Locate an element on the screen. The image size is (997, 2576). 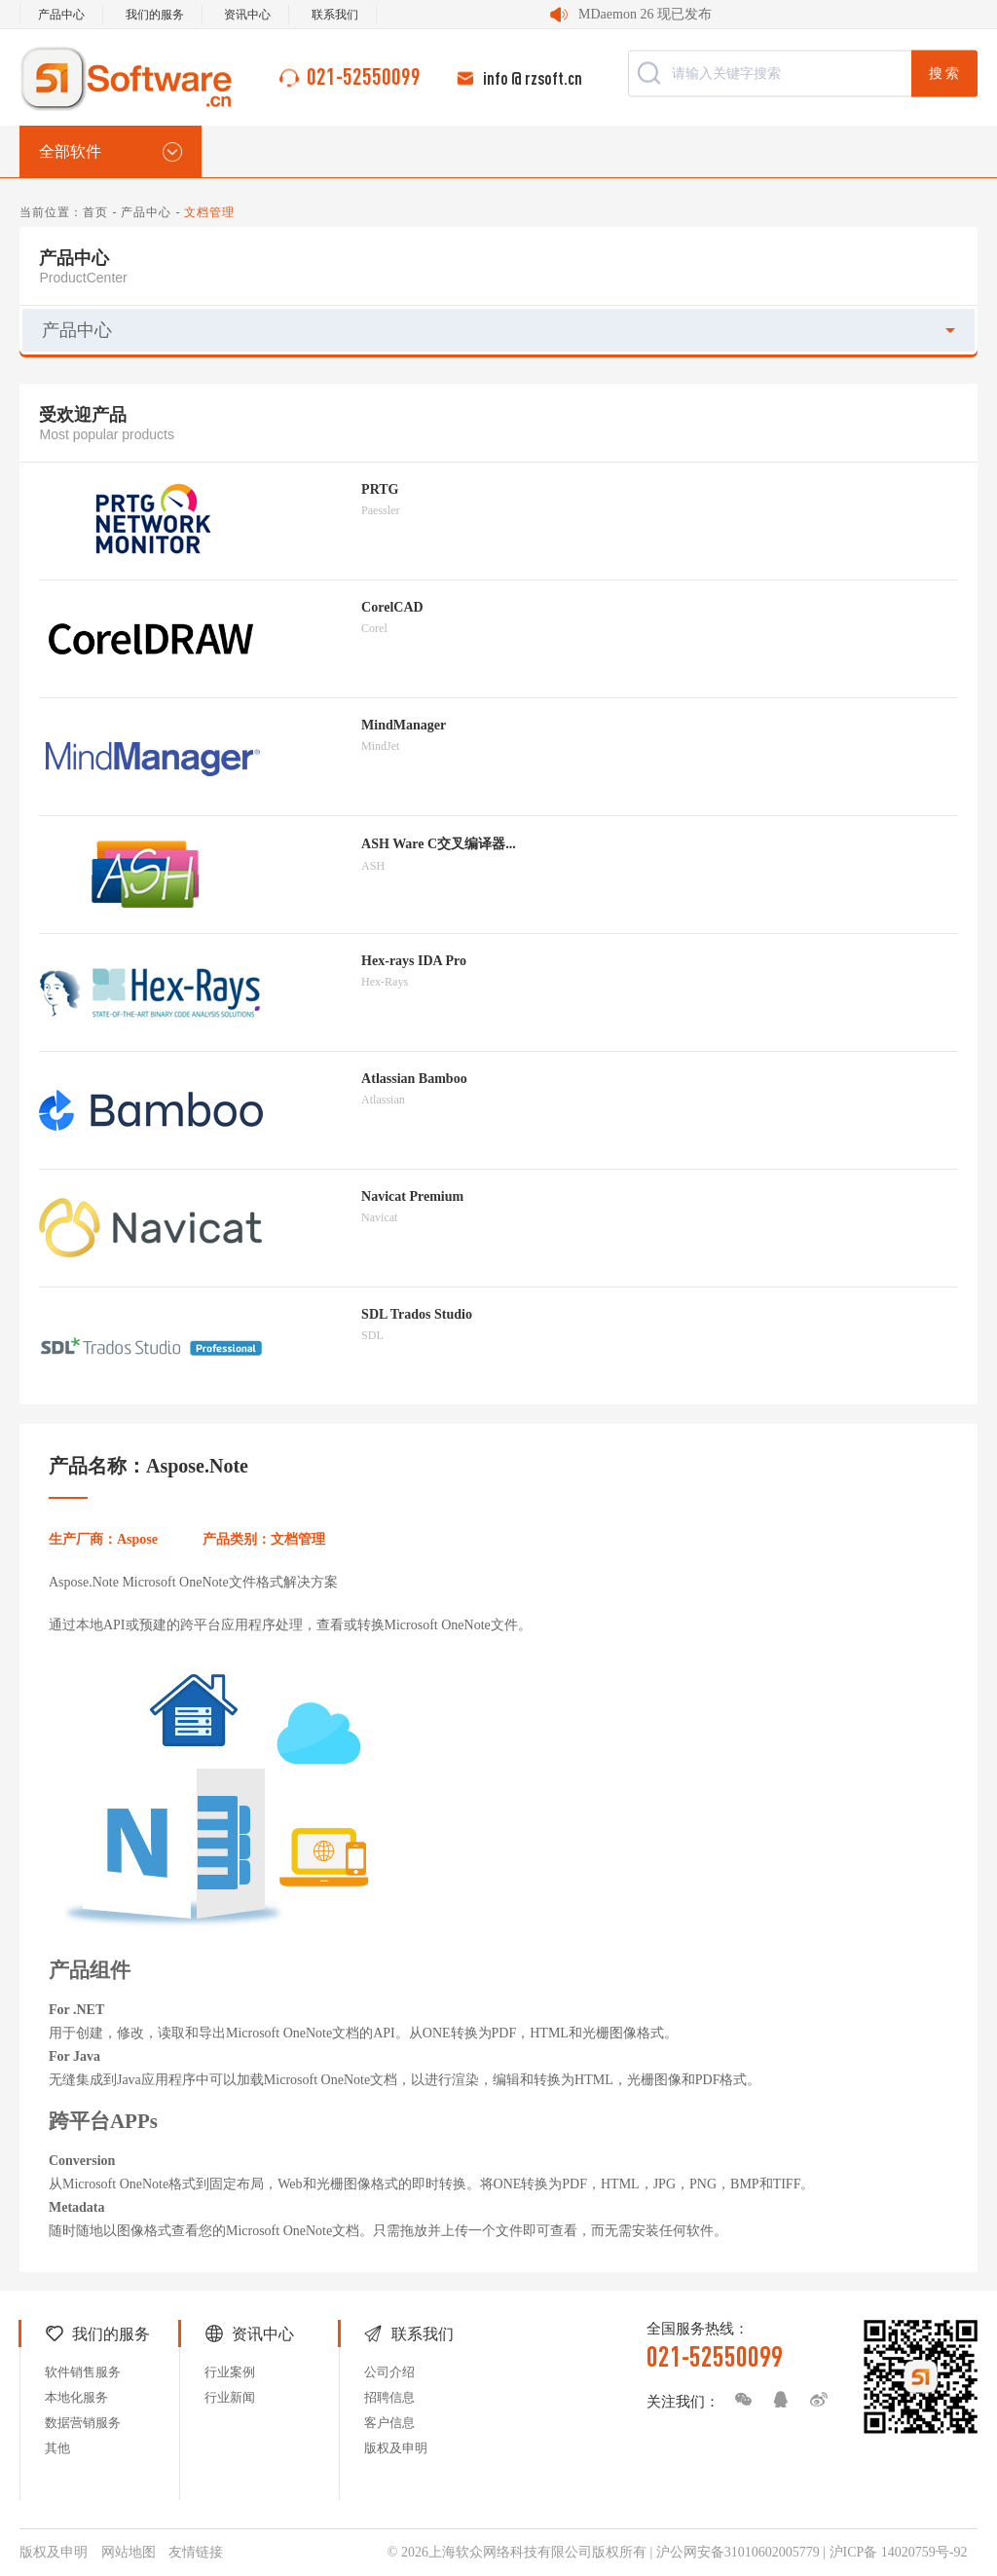
软件销售服务 is located at coordinates (83, 2372).